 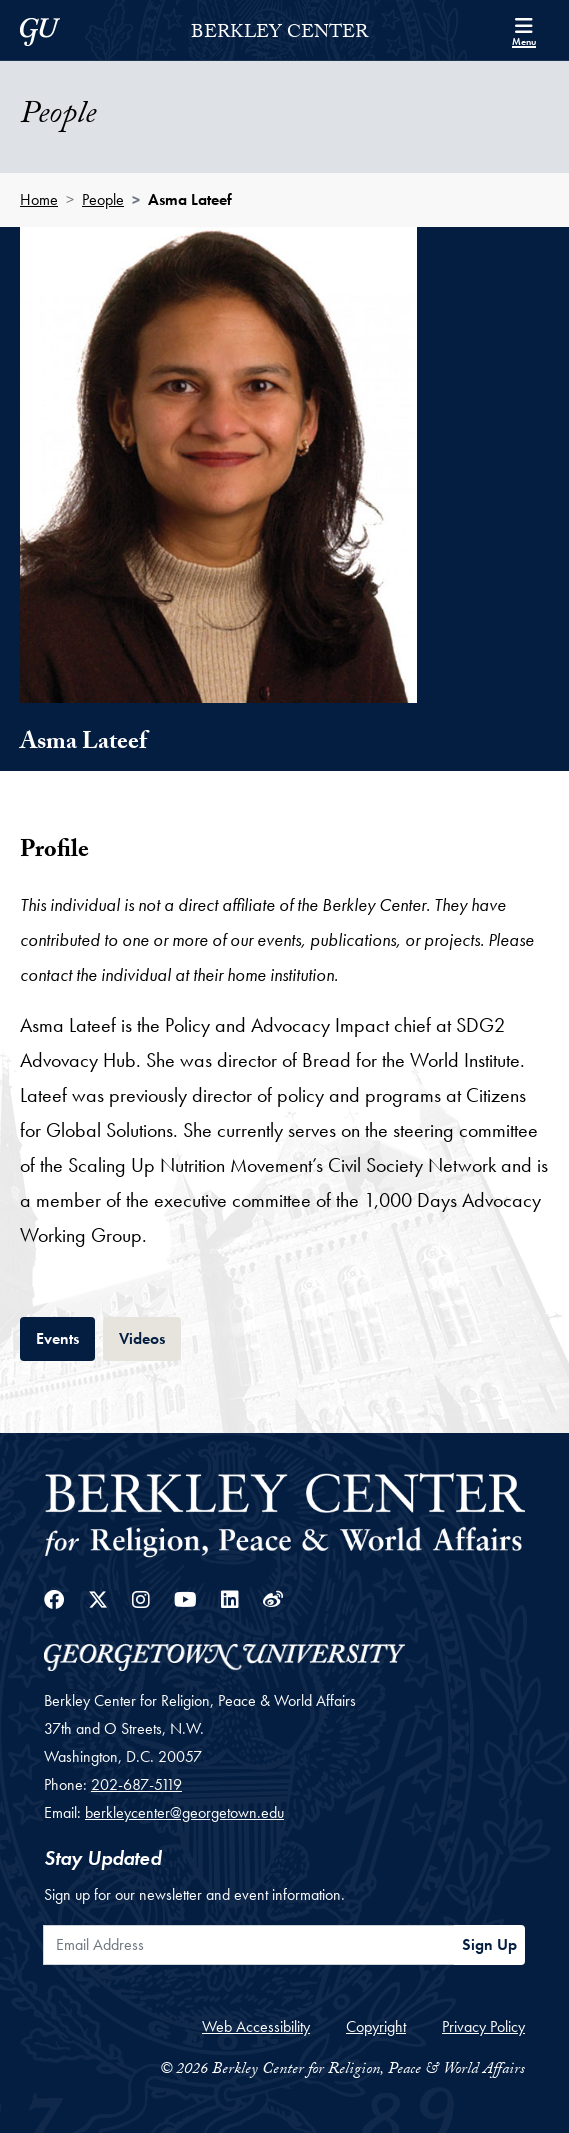 I want to click on berkleycenter@georgetown.edu, so click(x=184, y=1812).